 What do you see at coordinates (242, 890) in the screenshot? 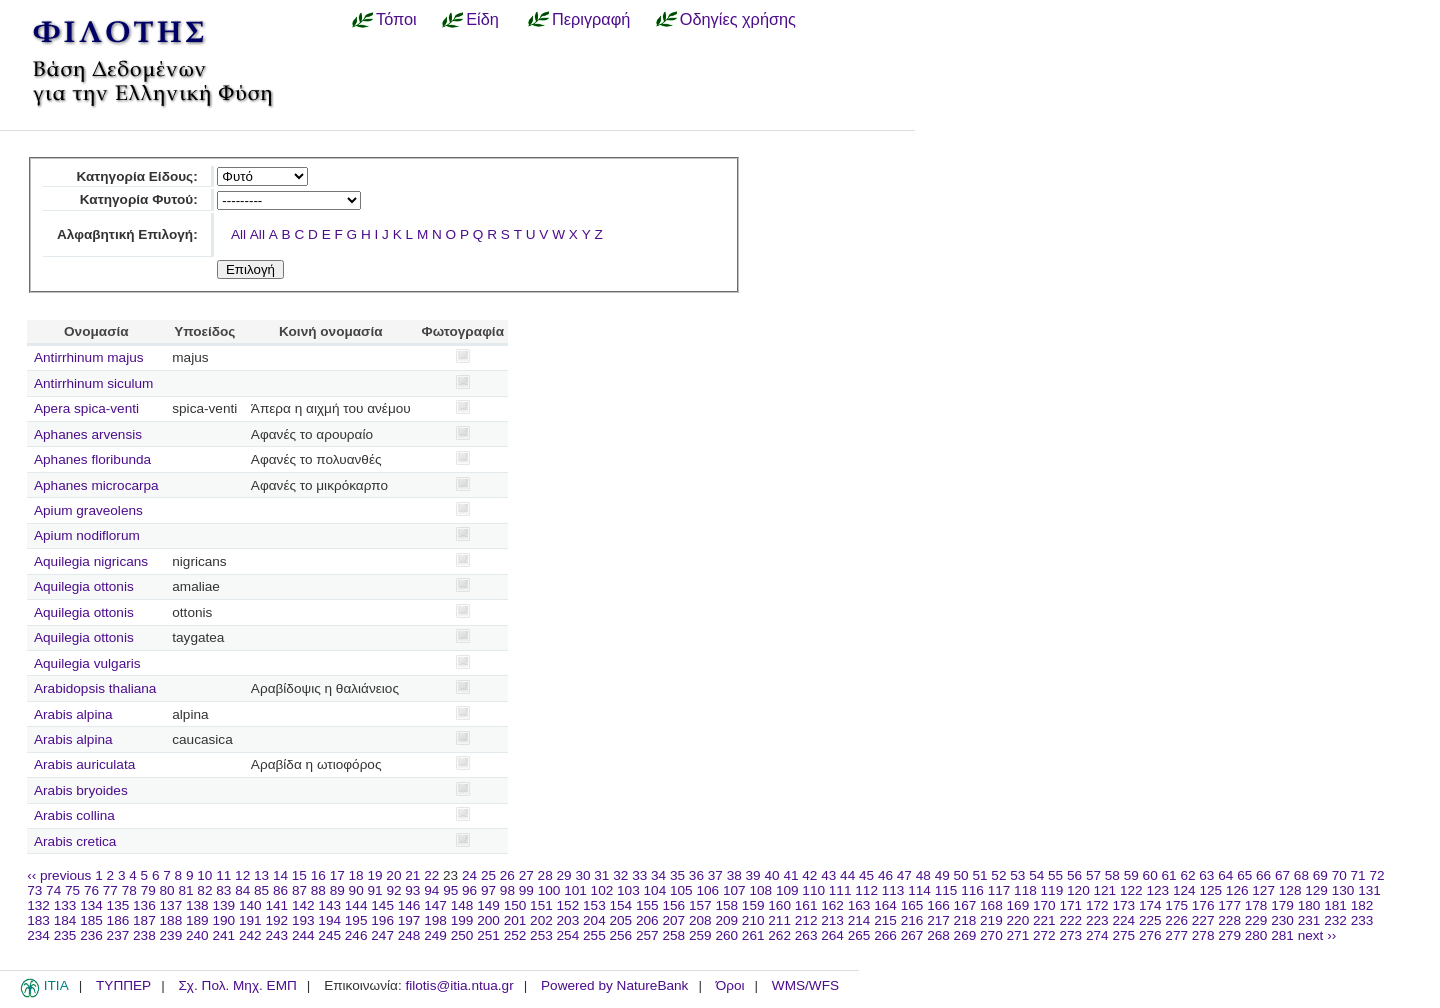
I see `84` at bounding box center [242, 890].